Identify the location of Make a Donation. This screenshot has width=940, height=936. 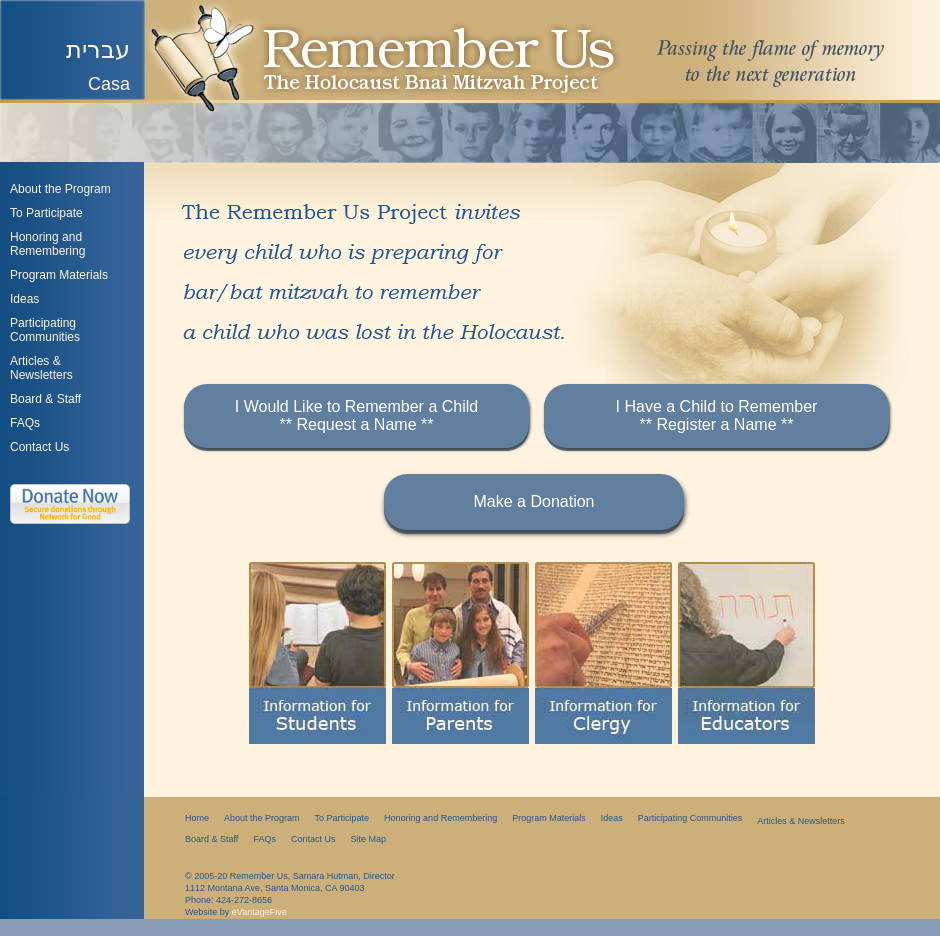
(534, 501).